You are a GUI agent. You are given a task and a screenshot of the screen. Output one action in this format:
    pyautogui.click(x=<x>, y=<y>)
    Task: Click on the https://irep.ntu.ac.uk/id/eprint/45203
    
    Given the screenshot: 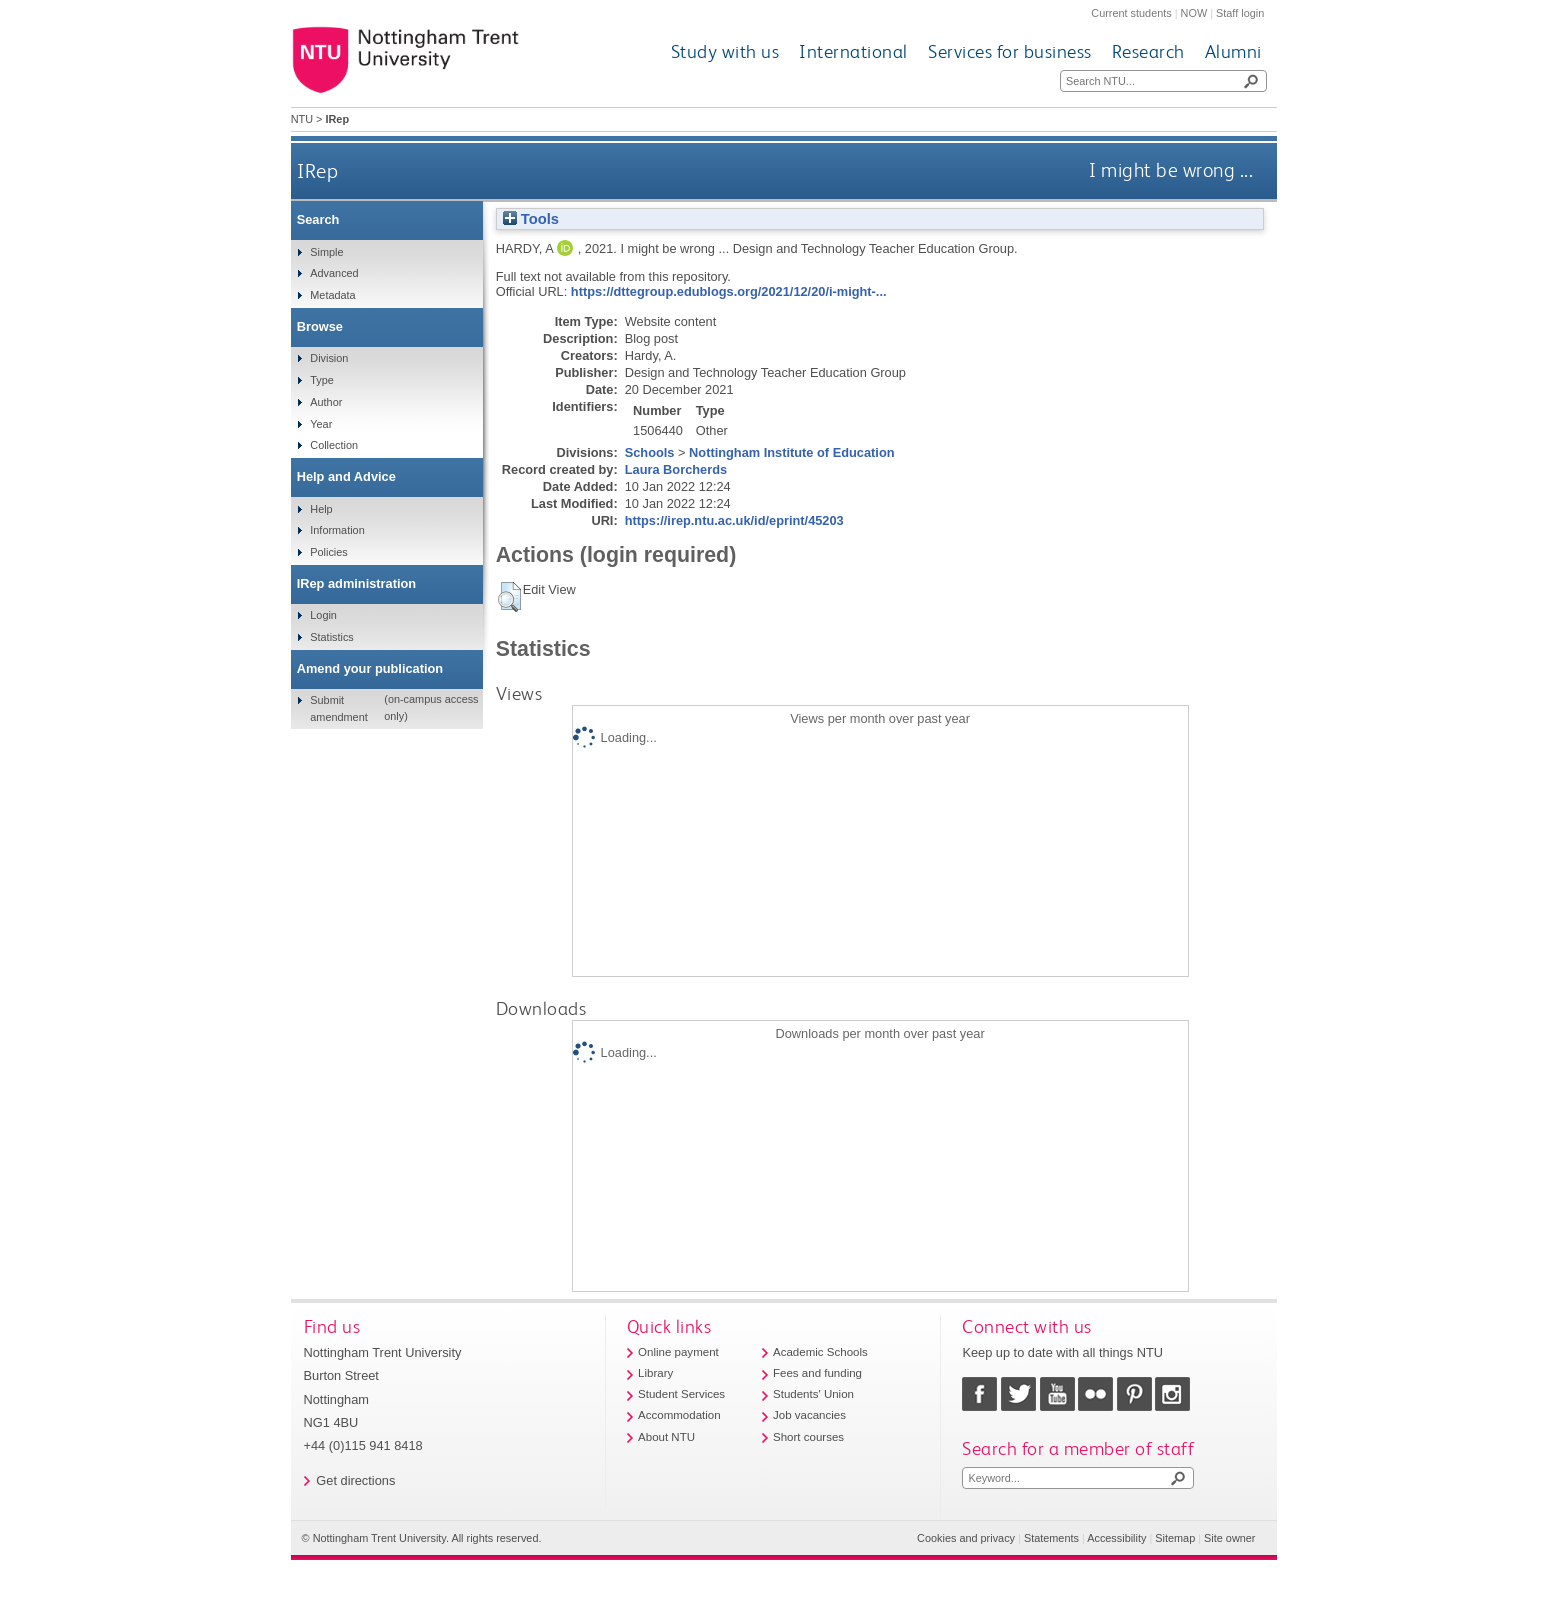 What is the action you would take?
    pyautogui.click(x=734, y=520)
    